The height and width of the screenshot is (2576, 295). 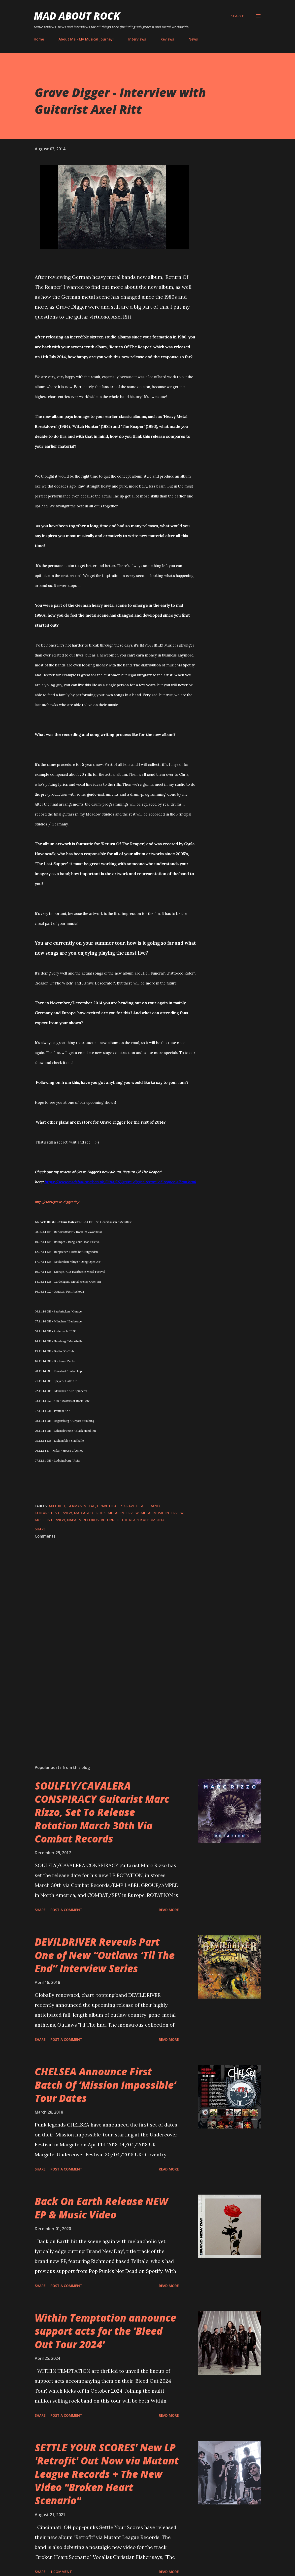 I want to click on SOULFLY/CAVALERA CONSPIRACY Guitarist Marc Rizzo, Set To Release Rotation March 30th Via Combat Records, so click(x=102, y=1812).